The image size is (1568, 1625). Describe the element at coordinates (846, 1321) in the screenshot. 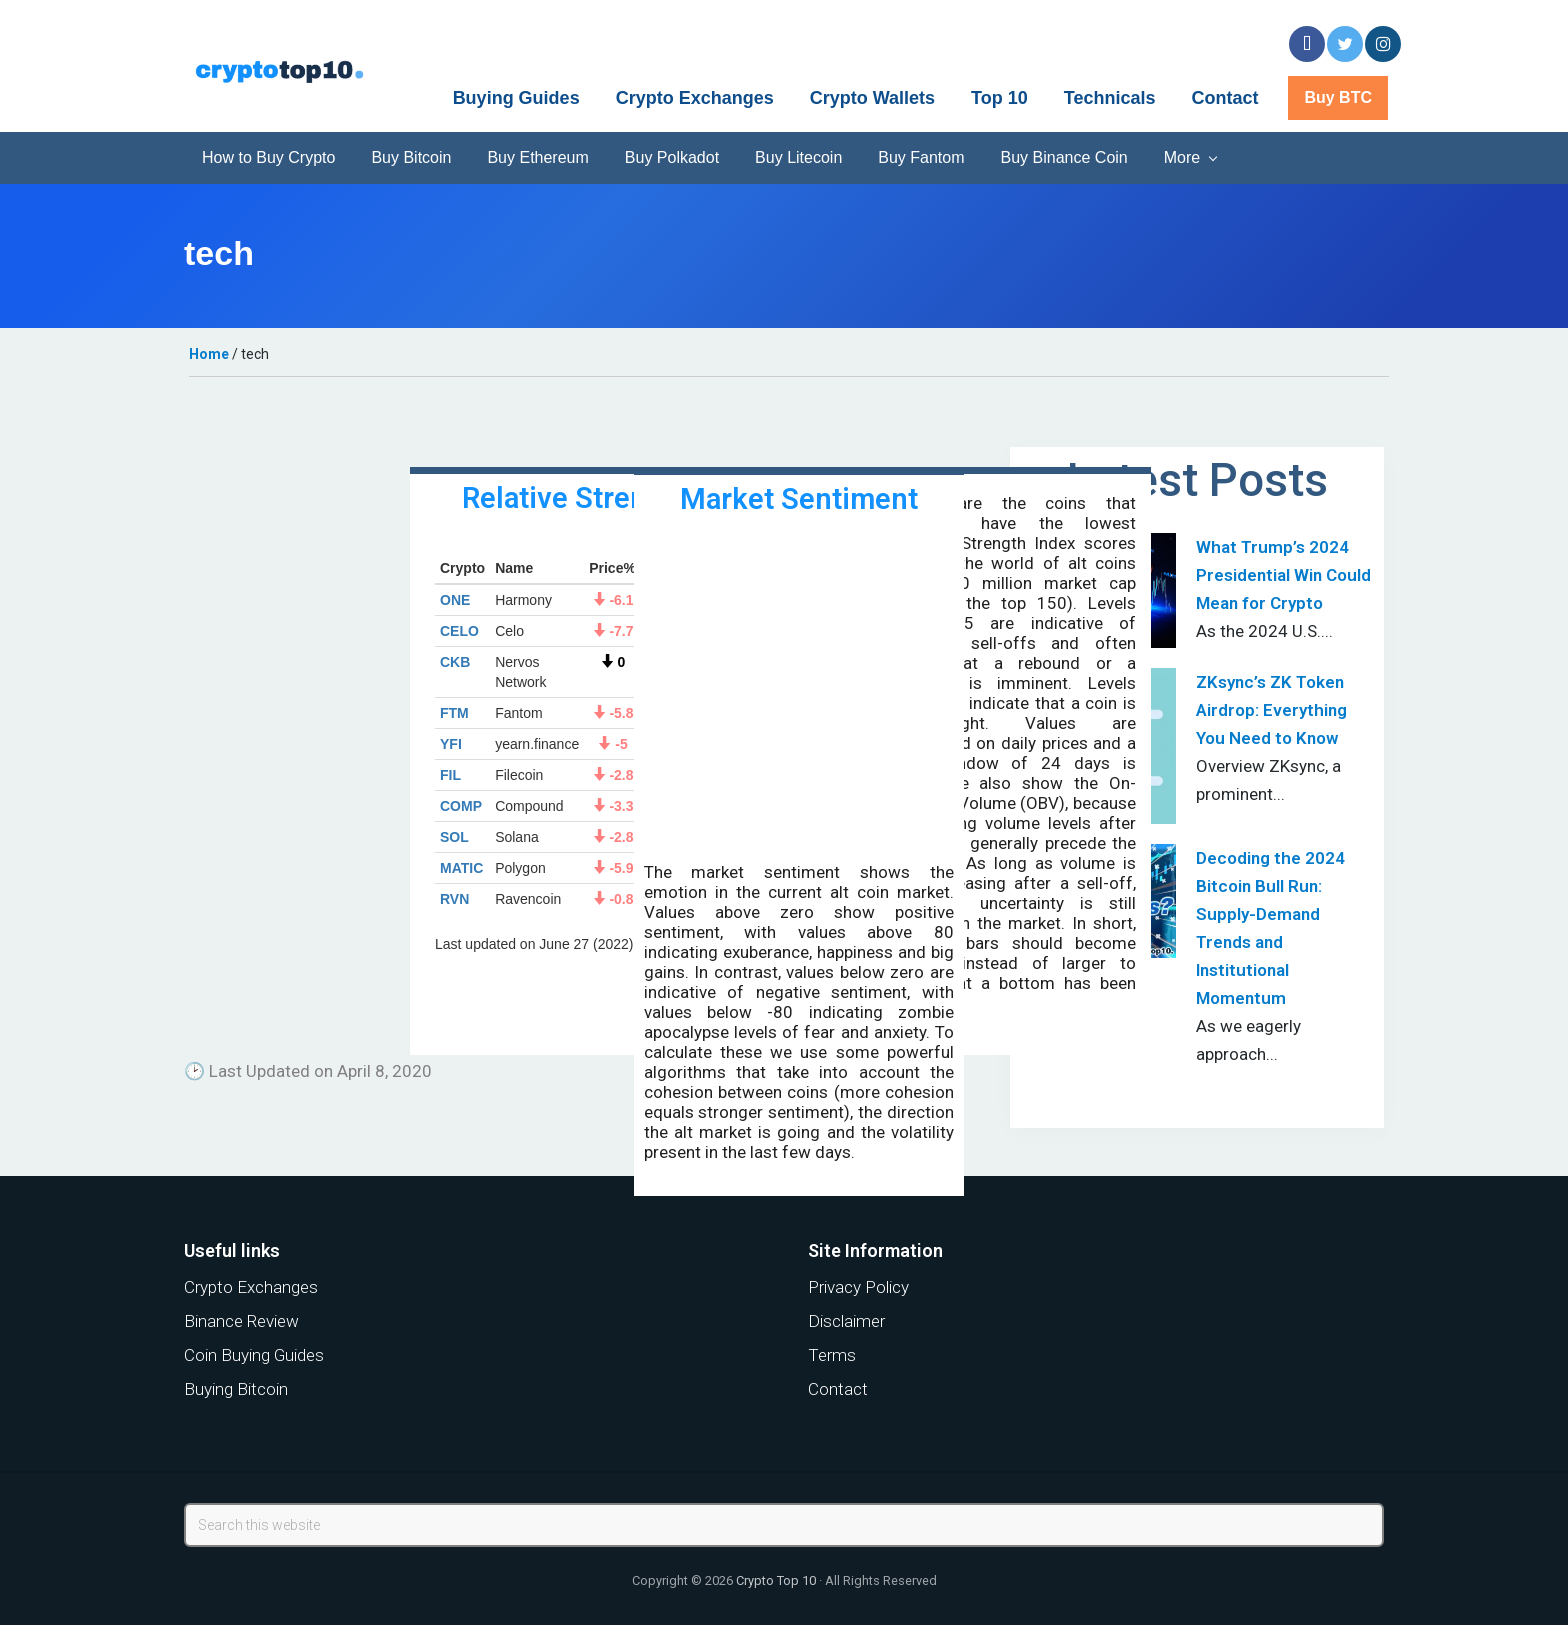

I see `Disclaimer` at that location.